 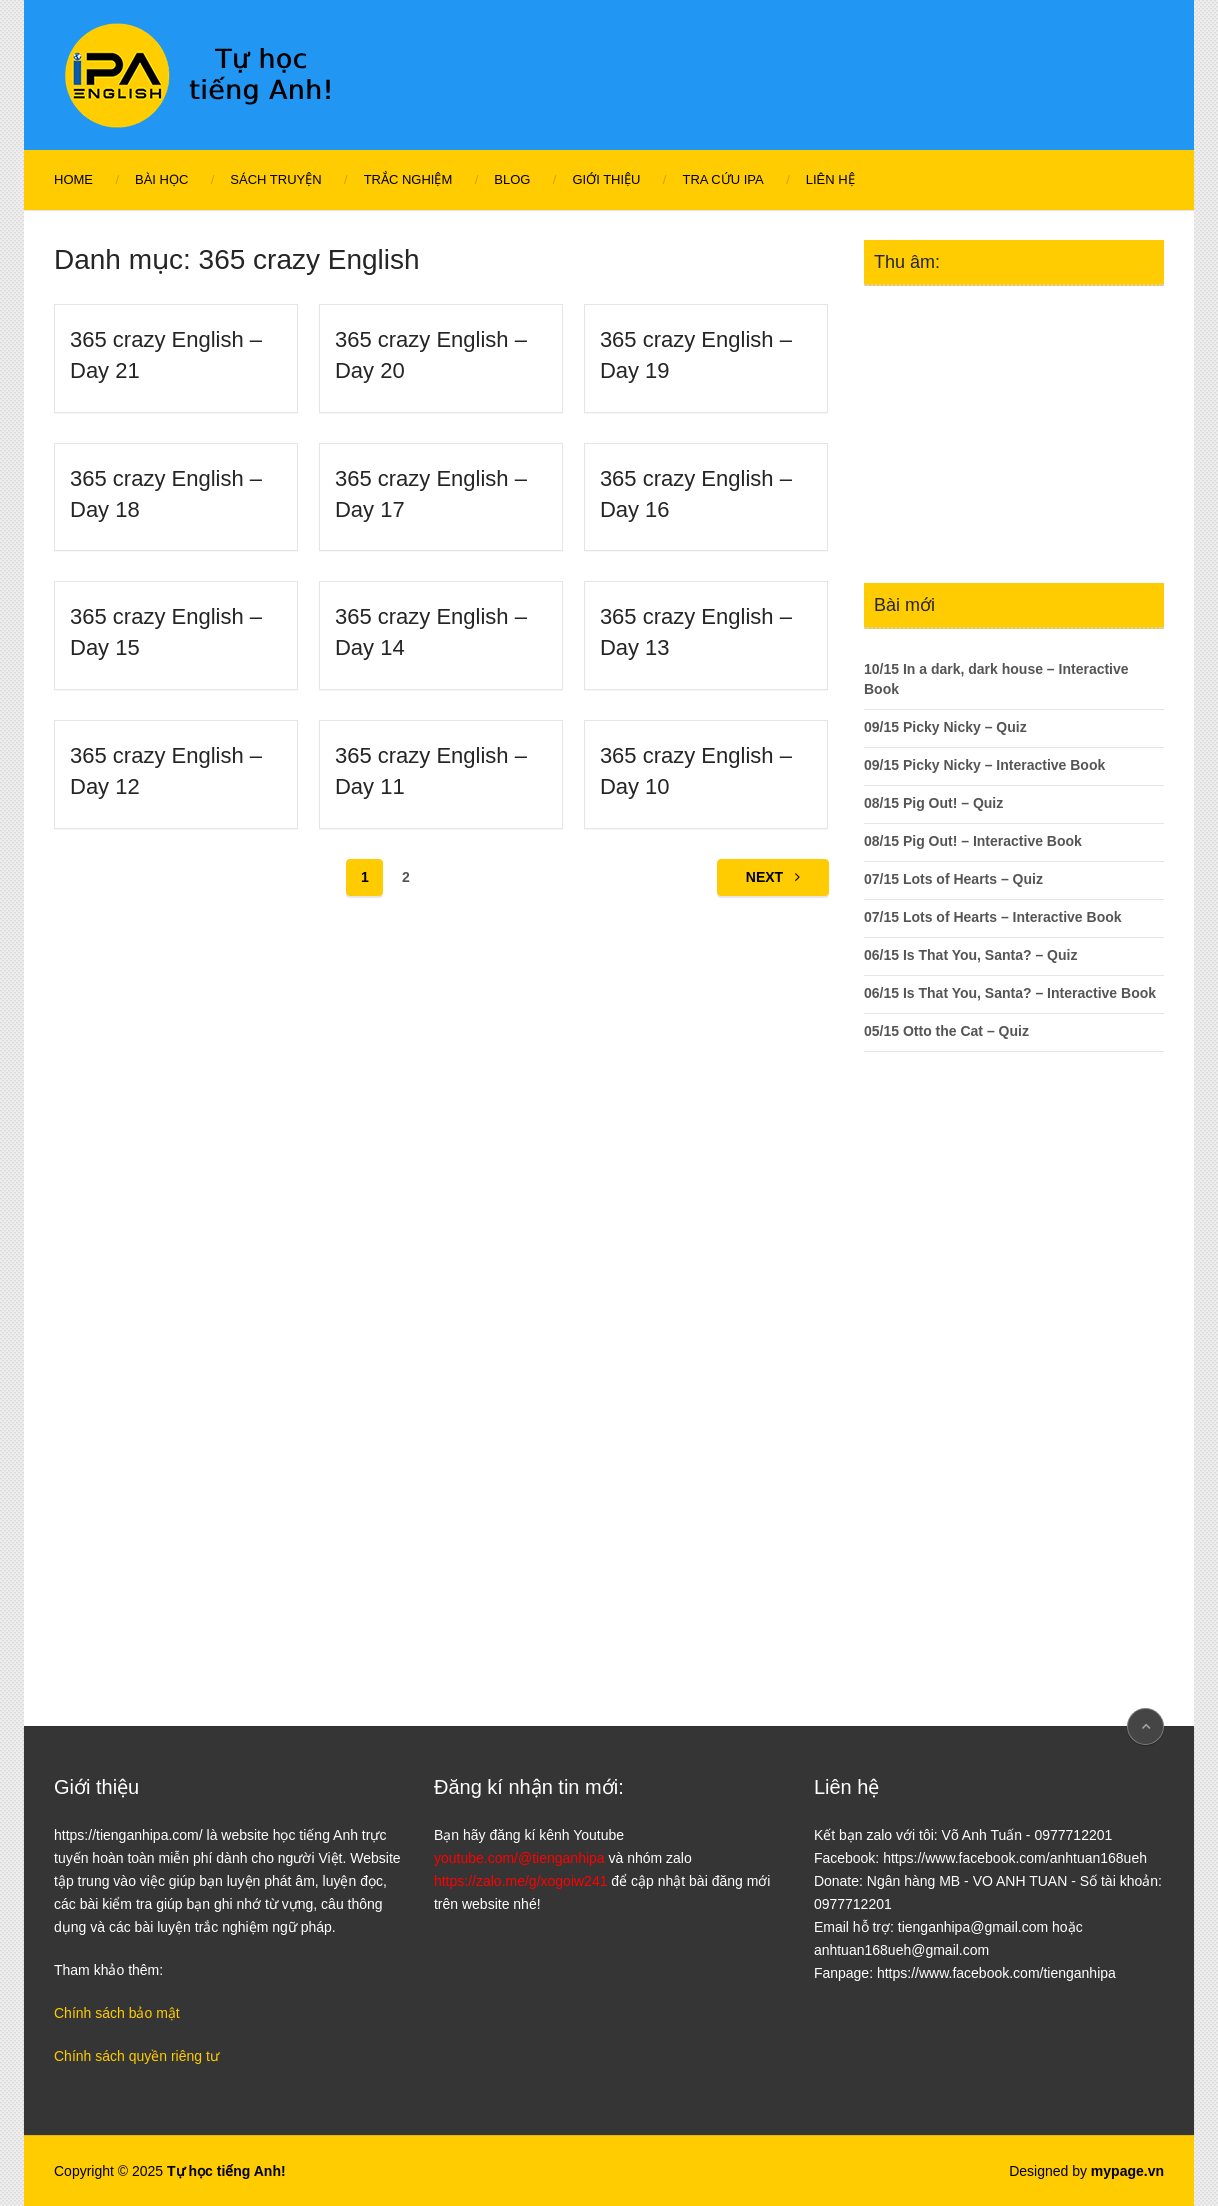 What do you see at coordinates (946, 1031) in the screenshot?
I see `05/15 Otto the Cat – Quiz` at bounding box center [946, 1031].